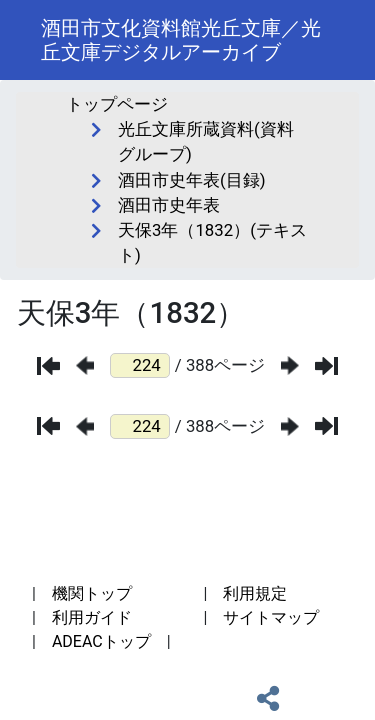  I want to click on [前のページ], so click(85, 365).